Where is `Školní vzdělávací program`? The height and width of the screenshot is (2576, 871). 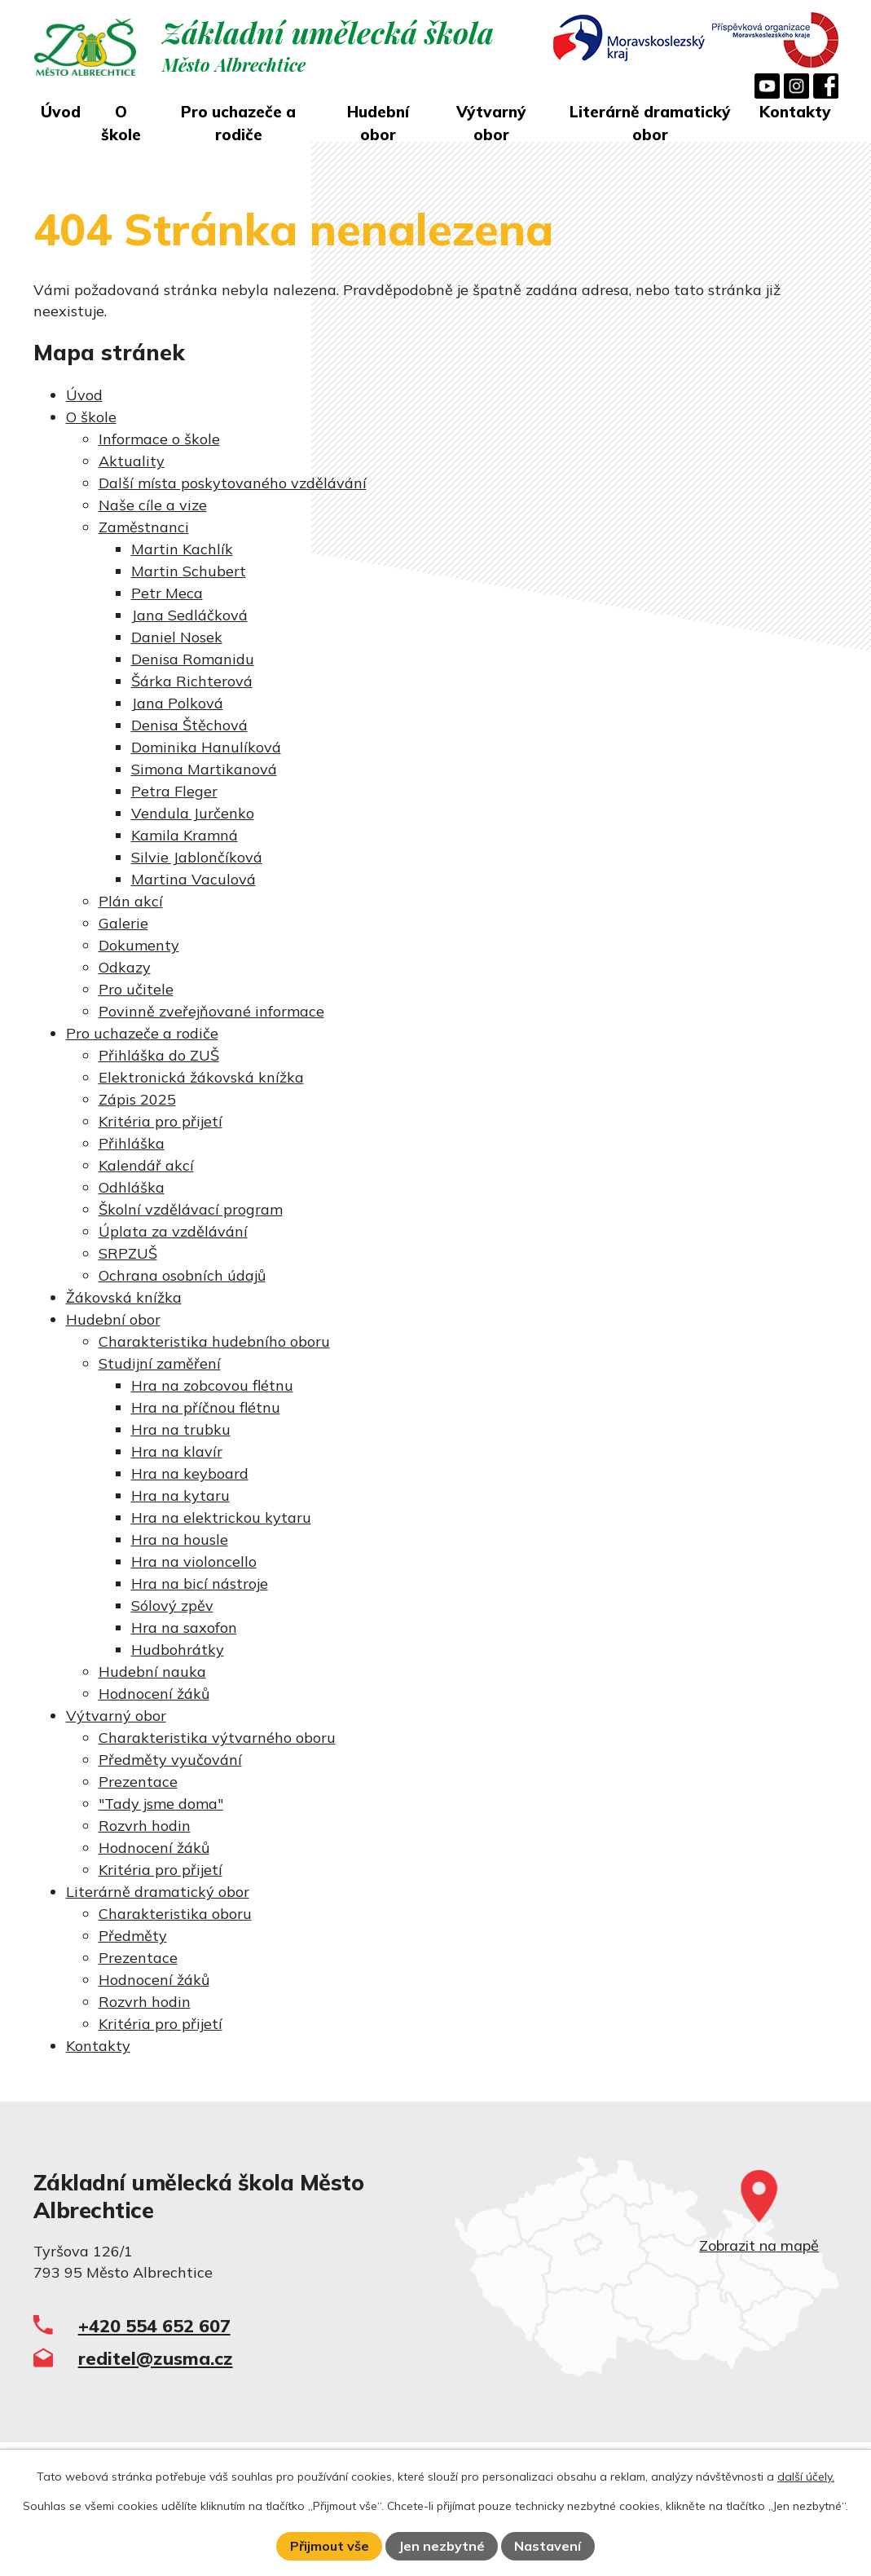
Školní vzdělávací program is located at coordinates (191, 1209).